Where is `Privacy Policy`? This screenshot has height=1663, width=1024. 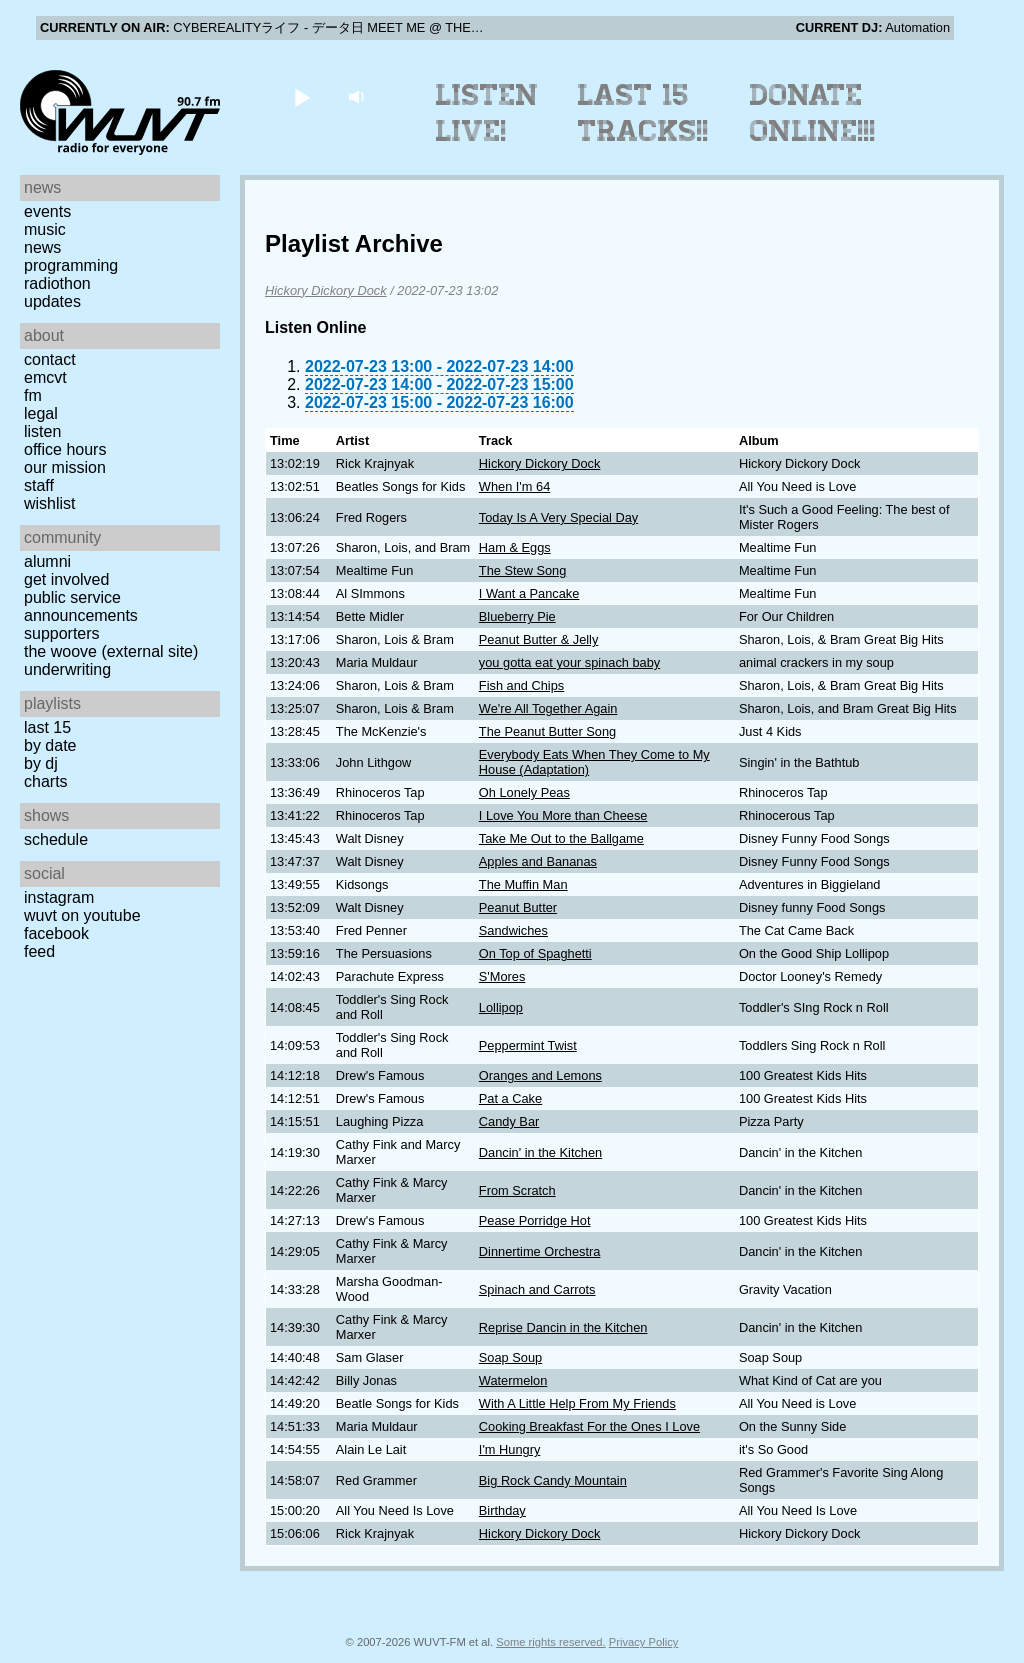 Privacy Policy is located at coordinates (644, 1642).